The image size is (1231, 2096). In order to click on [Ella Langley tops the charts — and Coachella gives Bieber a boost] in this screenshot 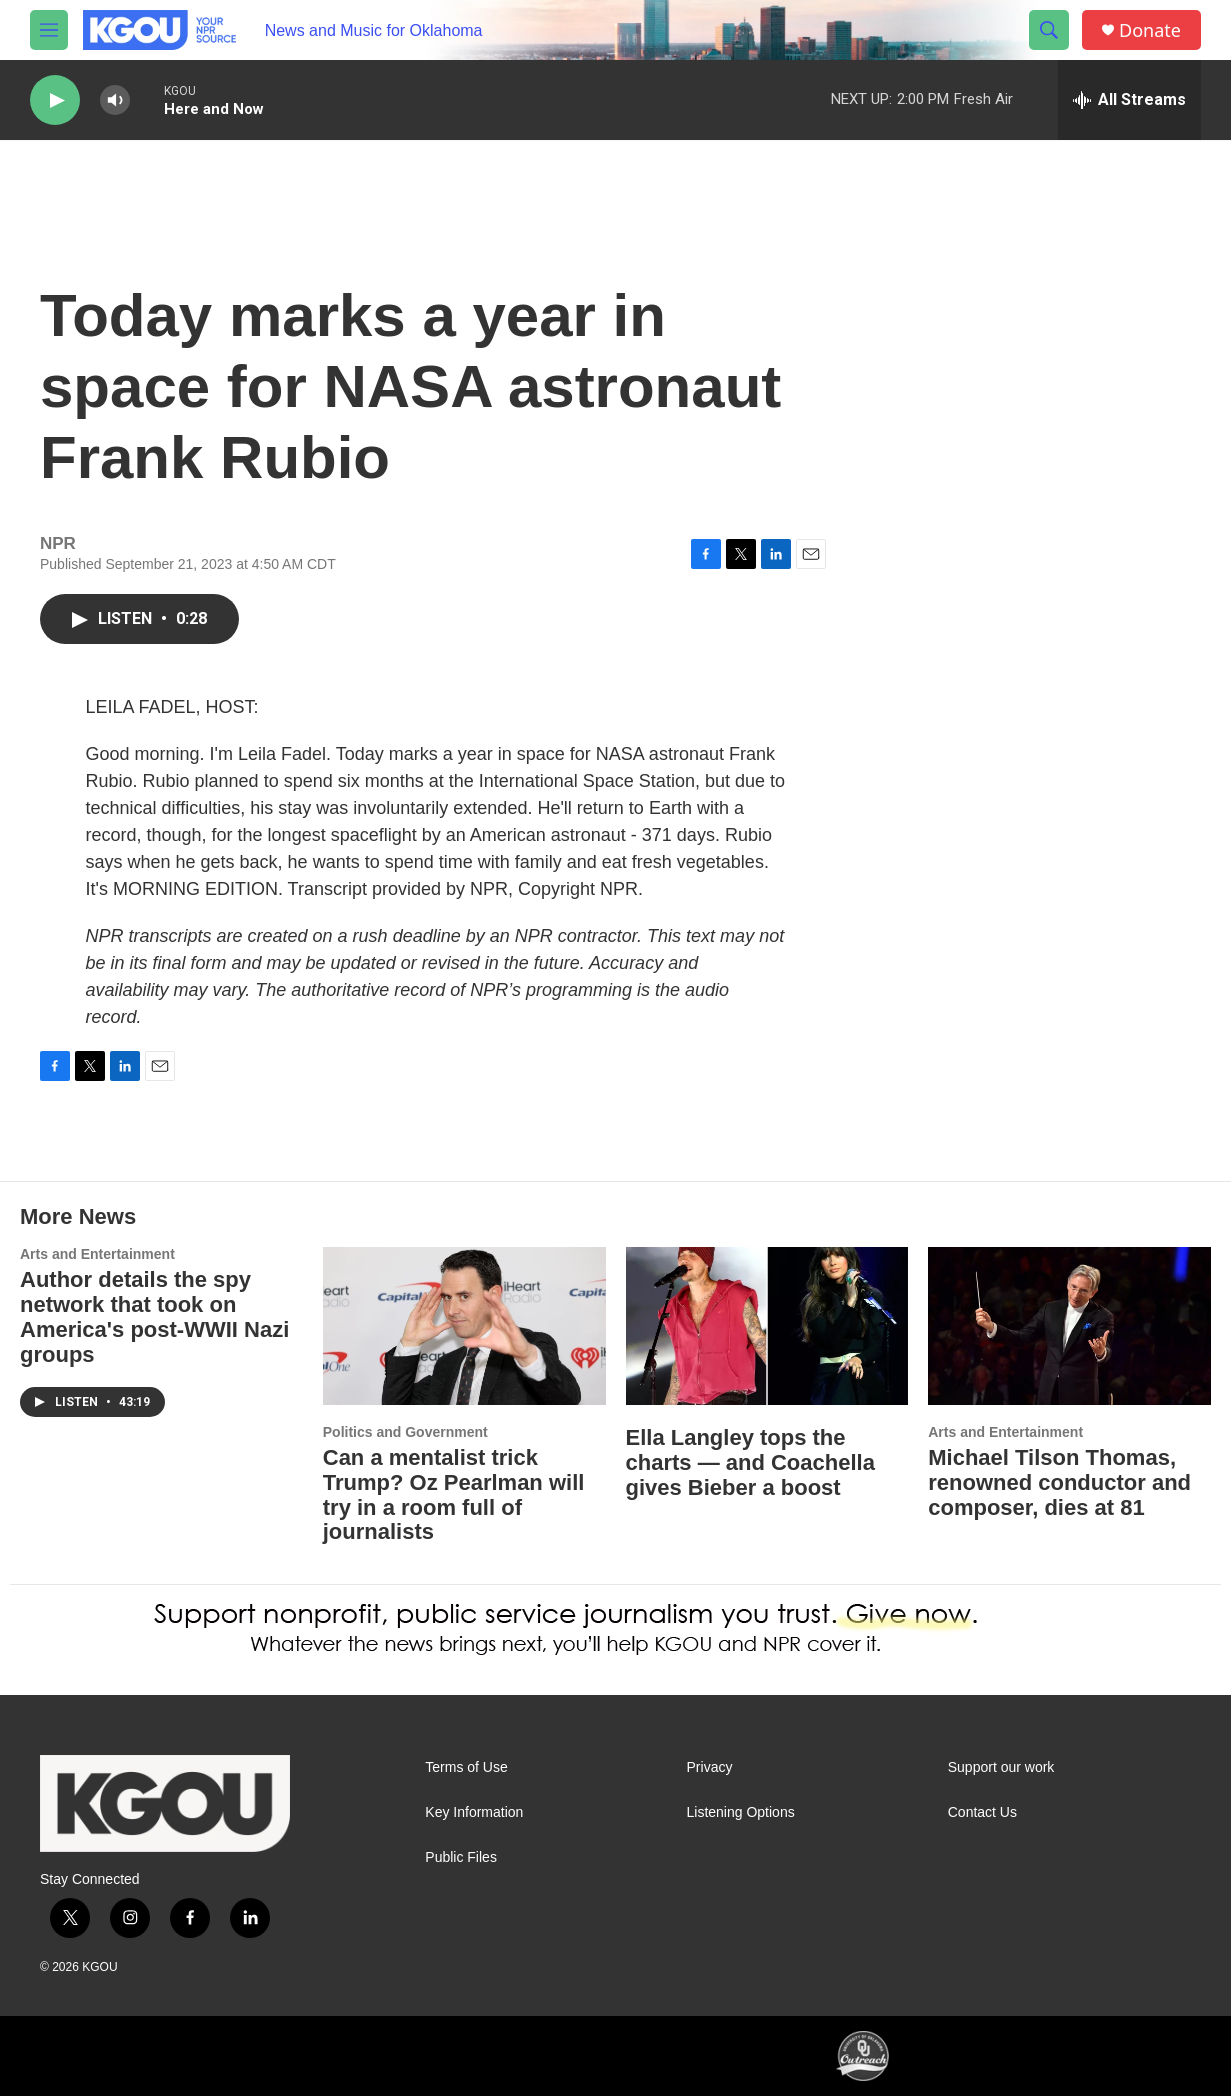, I will do `click(767, 1326)`.